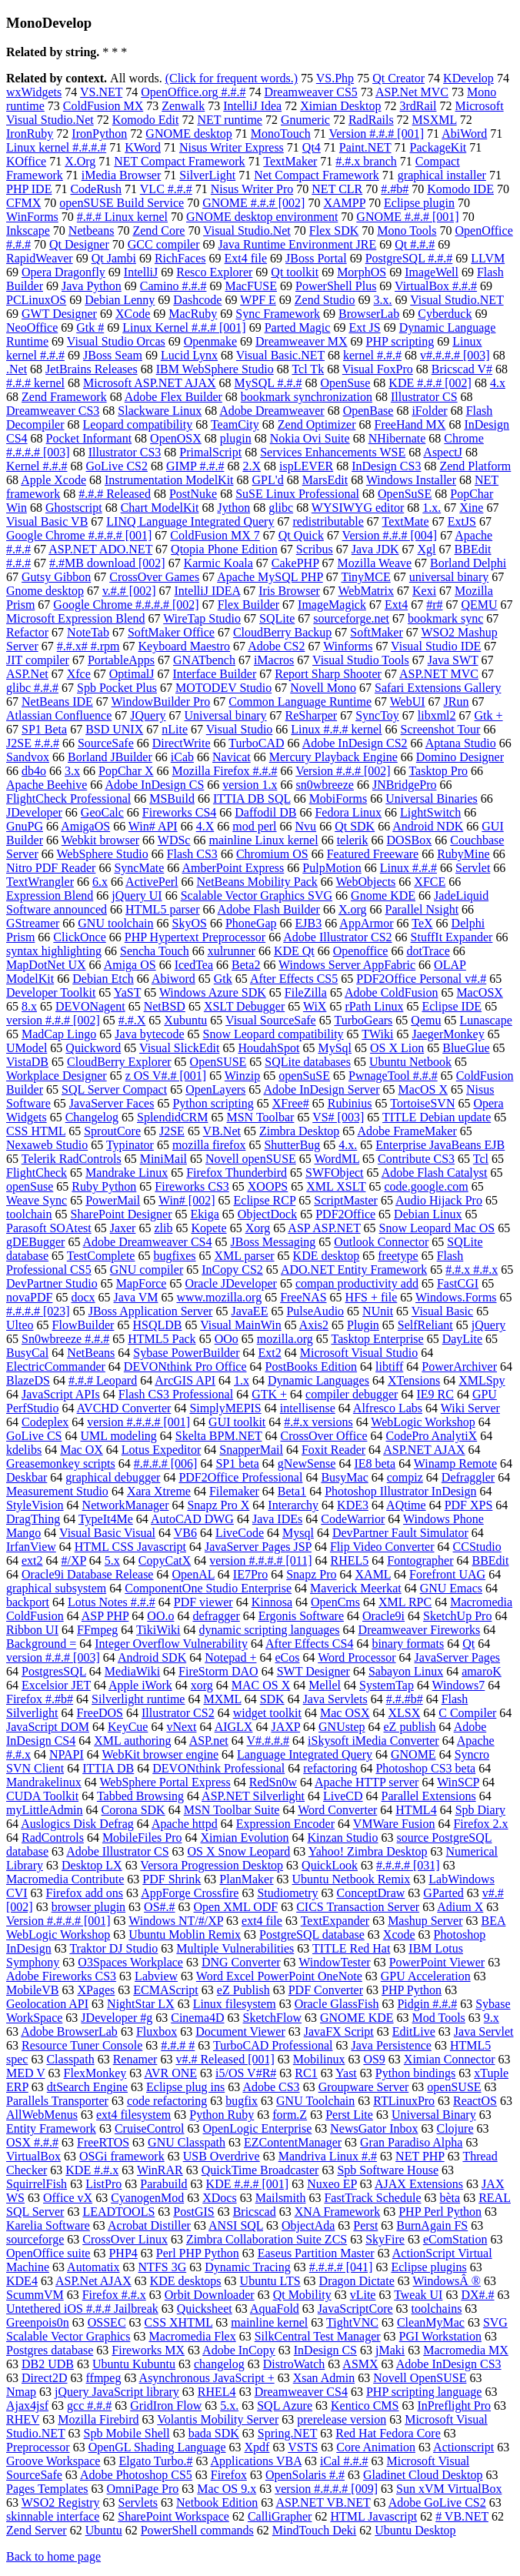  I want to click on Illustrator CS, so click(424, 396).